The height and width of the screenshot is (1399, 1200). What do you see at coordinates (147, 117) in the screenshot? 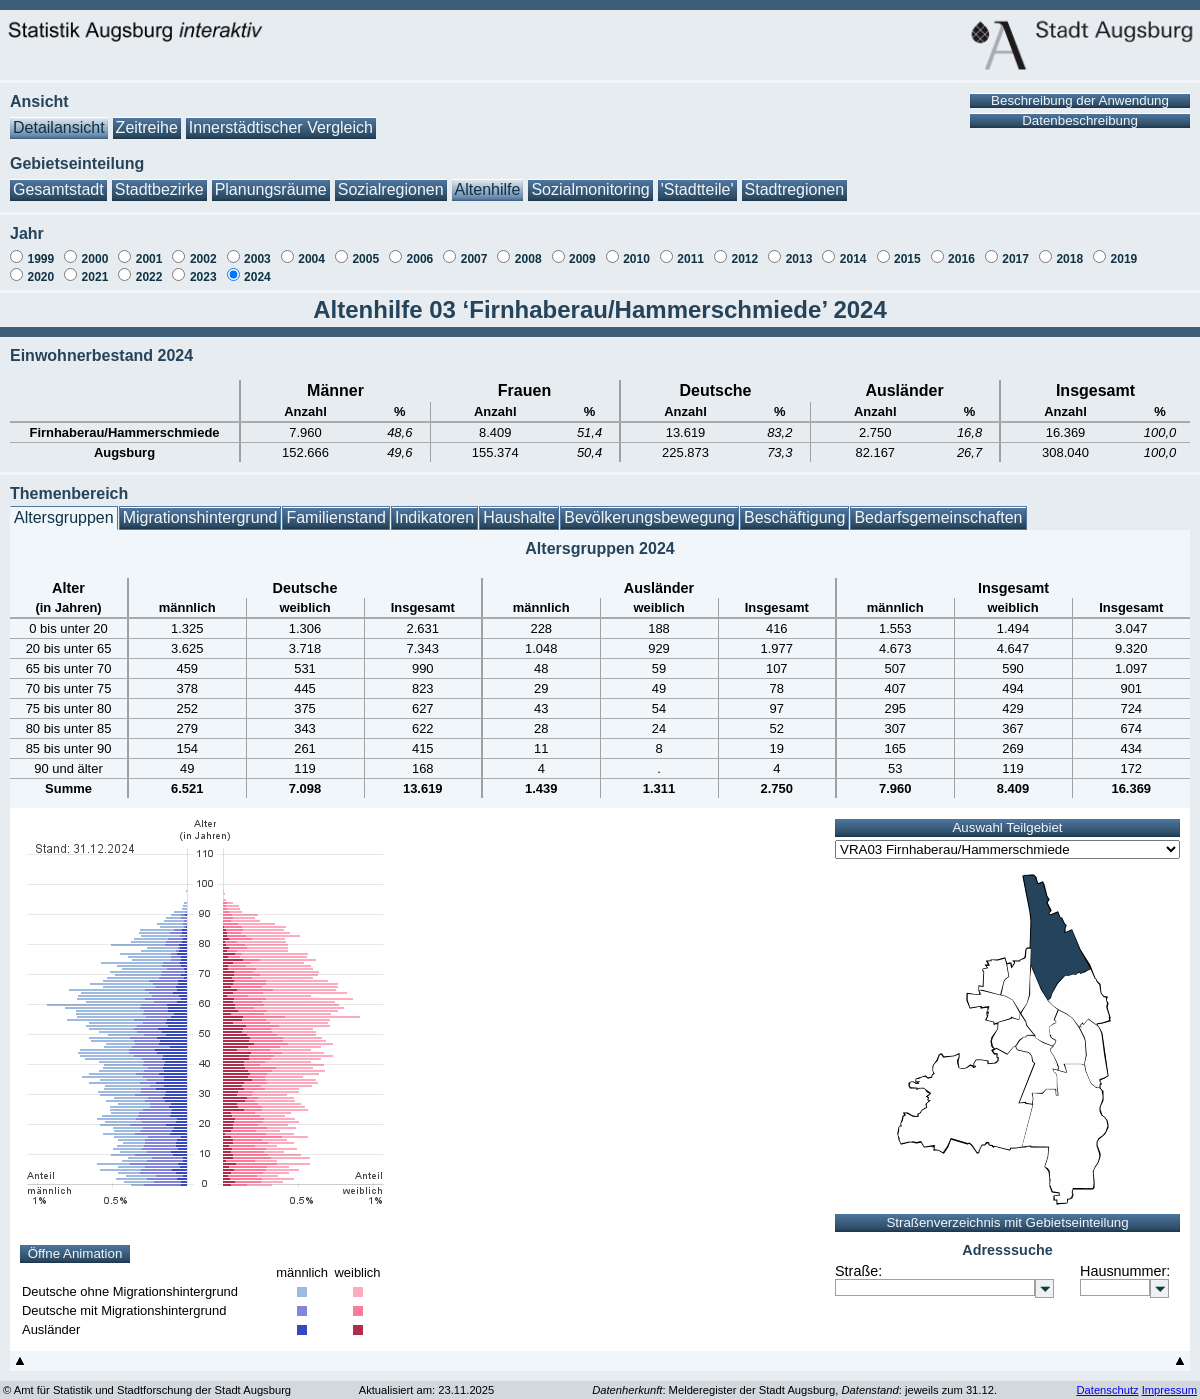
I see `Zeitreihe` at bounding box center [147, 117].